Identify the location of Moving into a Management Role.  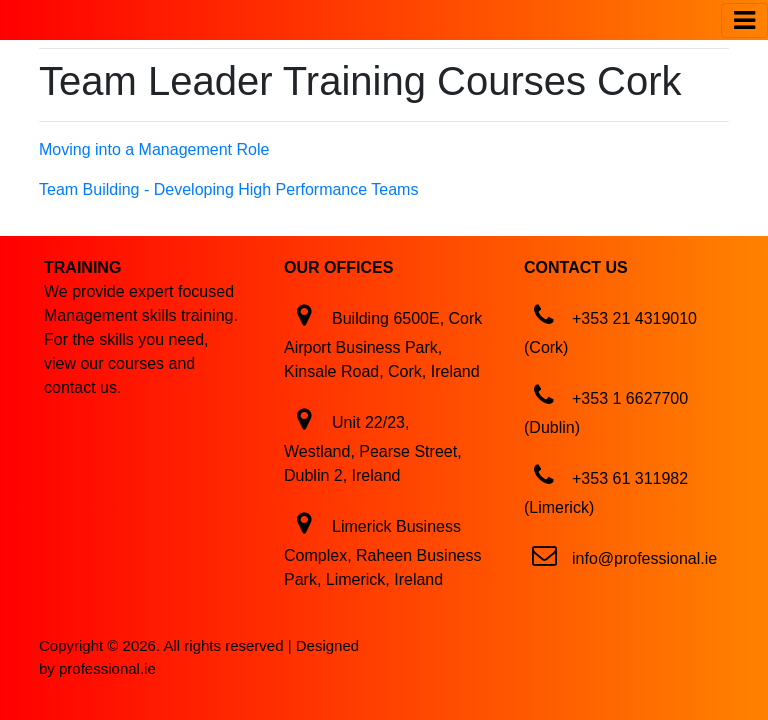
(154, 149).